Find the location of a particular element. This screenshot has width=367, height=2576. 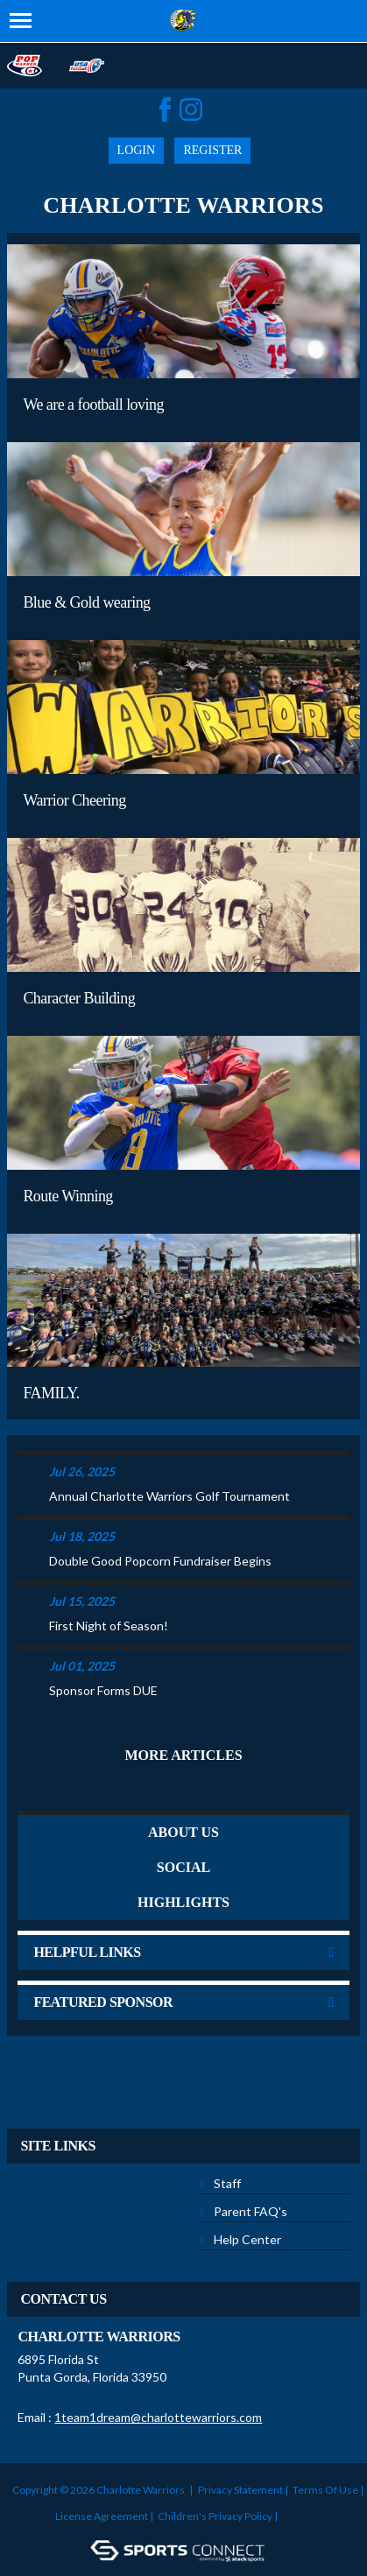

Children's Privacy Policy is located at coordinates (215, 2516).